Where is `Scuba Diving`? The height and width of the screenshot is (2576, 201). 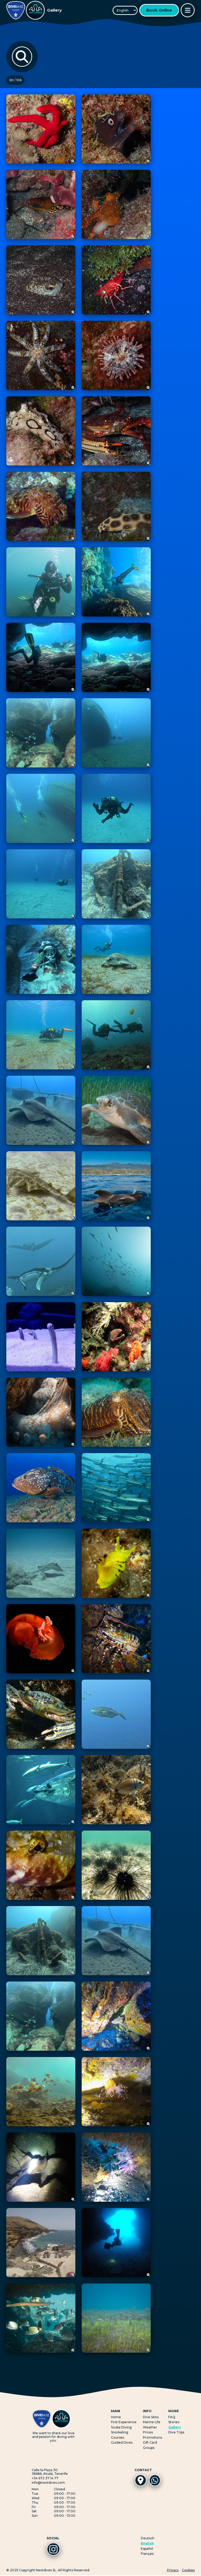
Scuba Diving is located at coordinates (121, 2427).